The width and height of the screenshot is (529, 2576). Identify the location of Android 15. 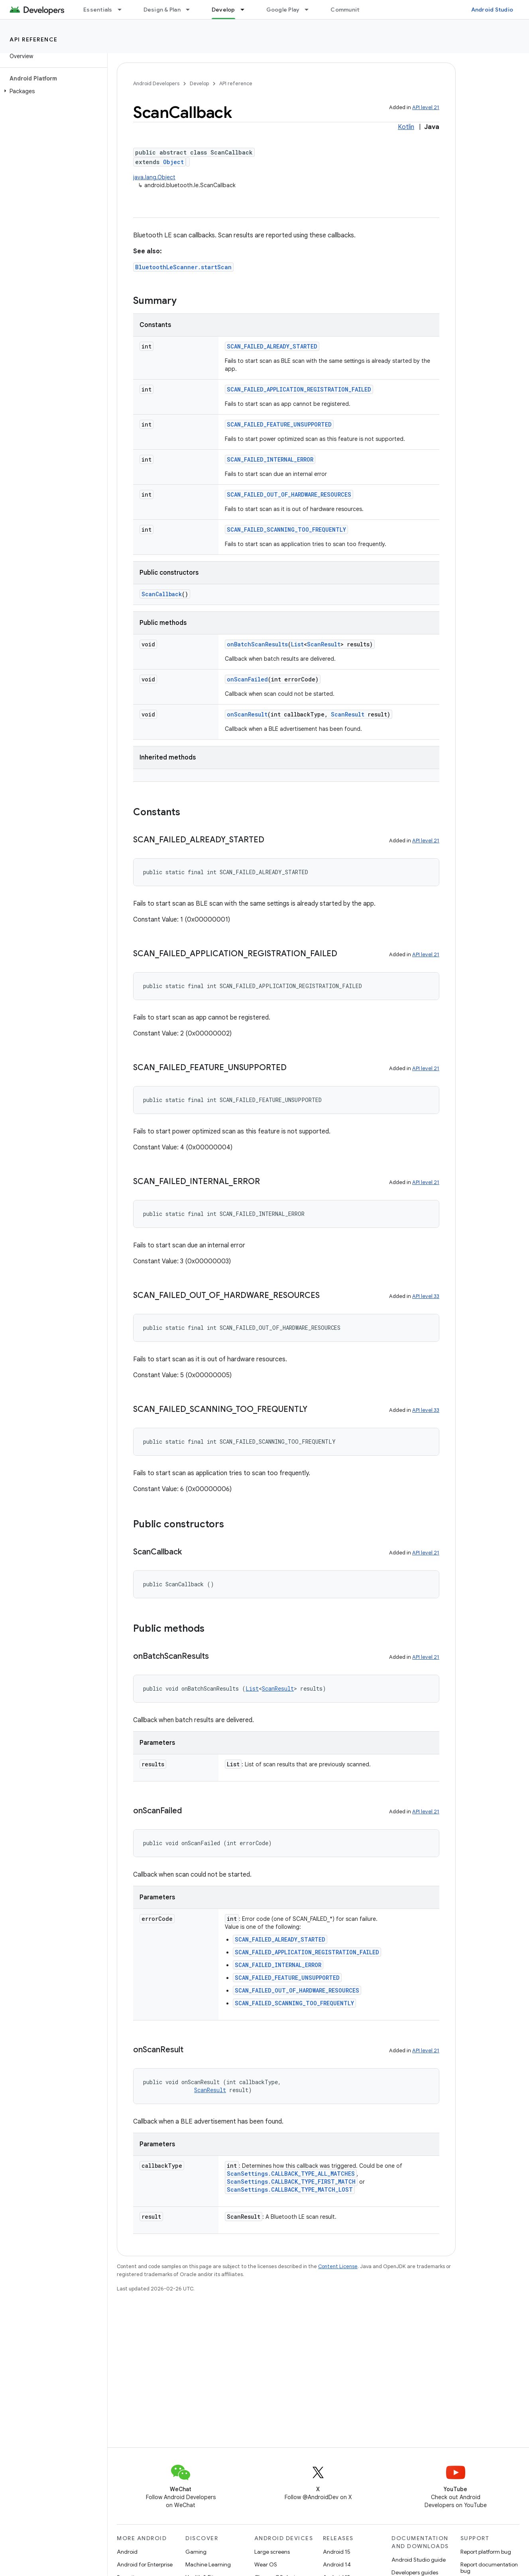
(336, 2551).